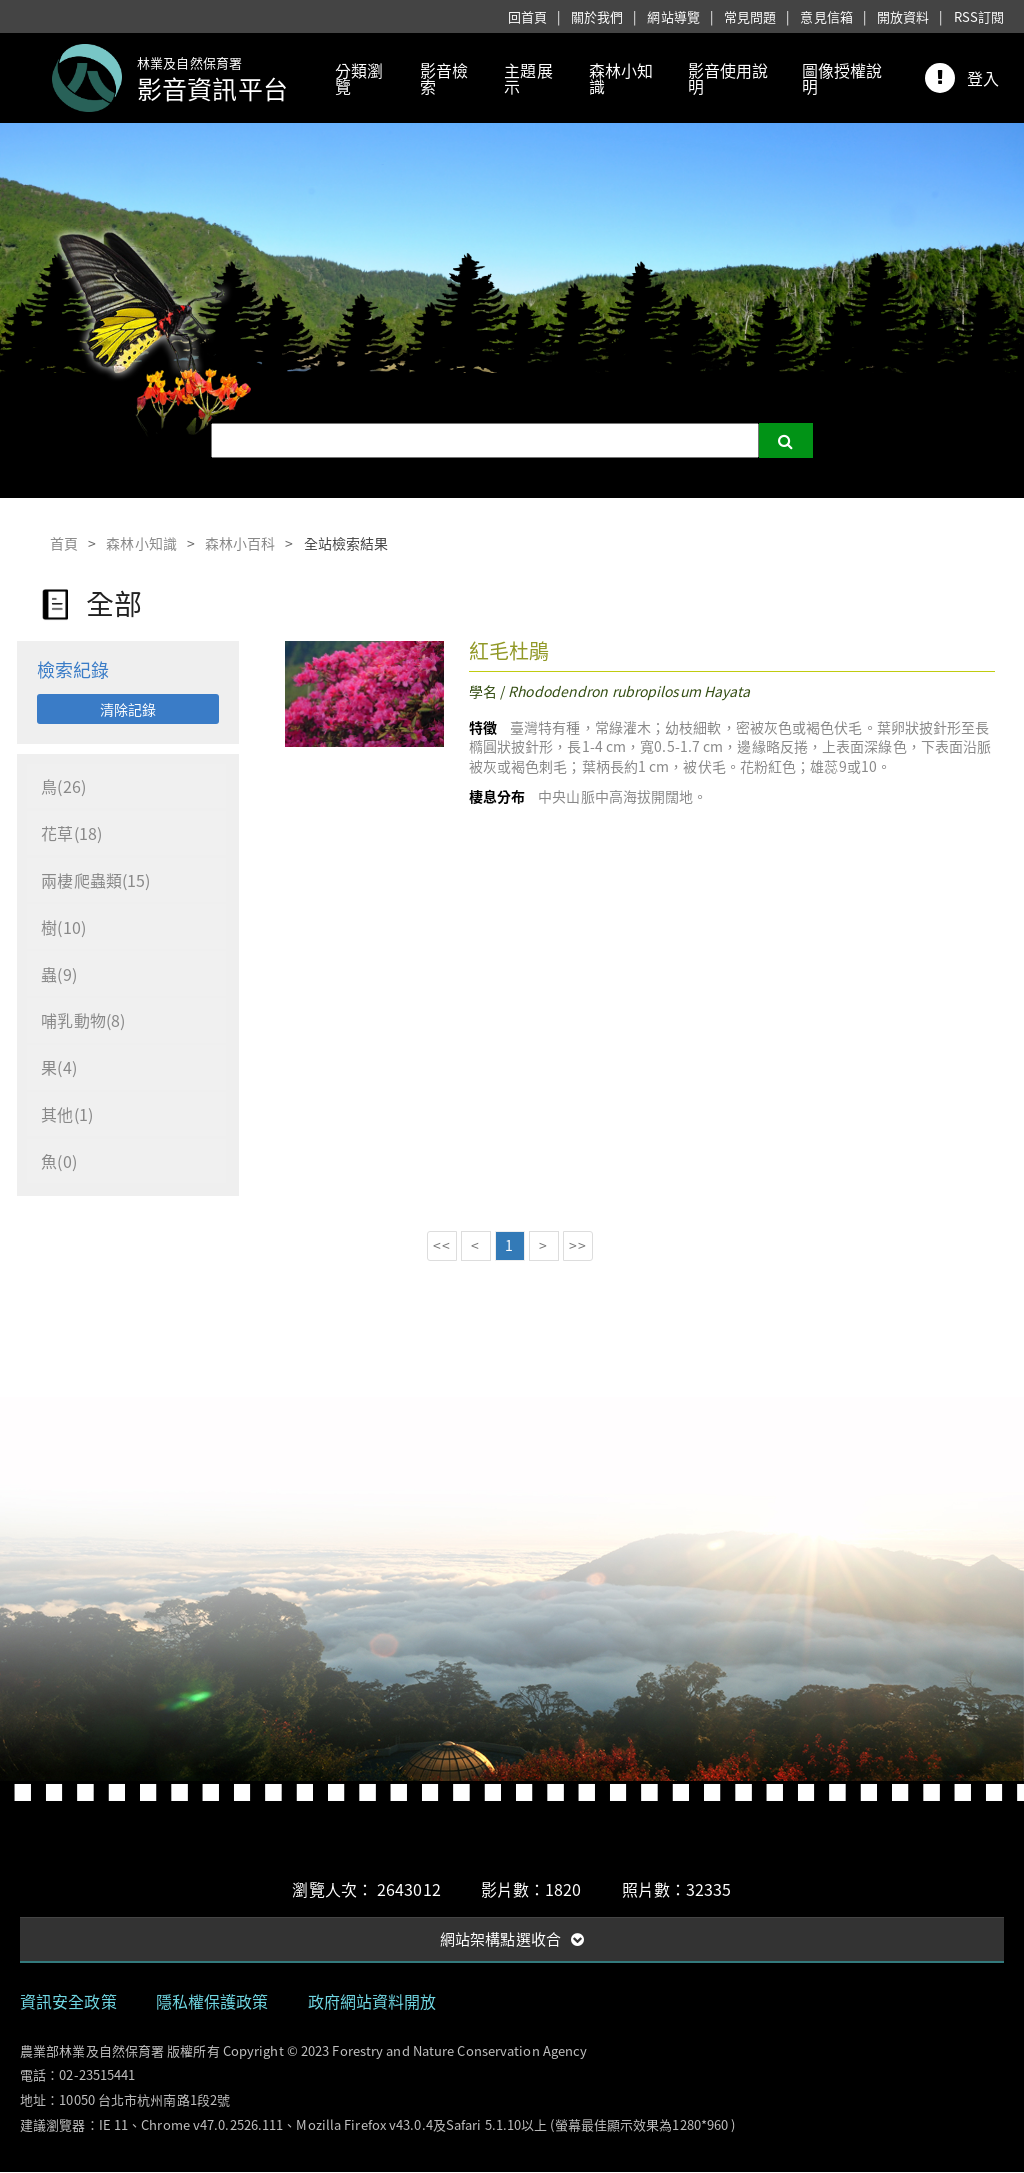  What do you see at coordinates (673, 16) in the screenshot?
I see `網站導覽` at bounding box center [673, 16].